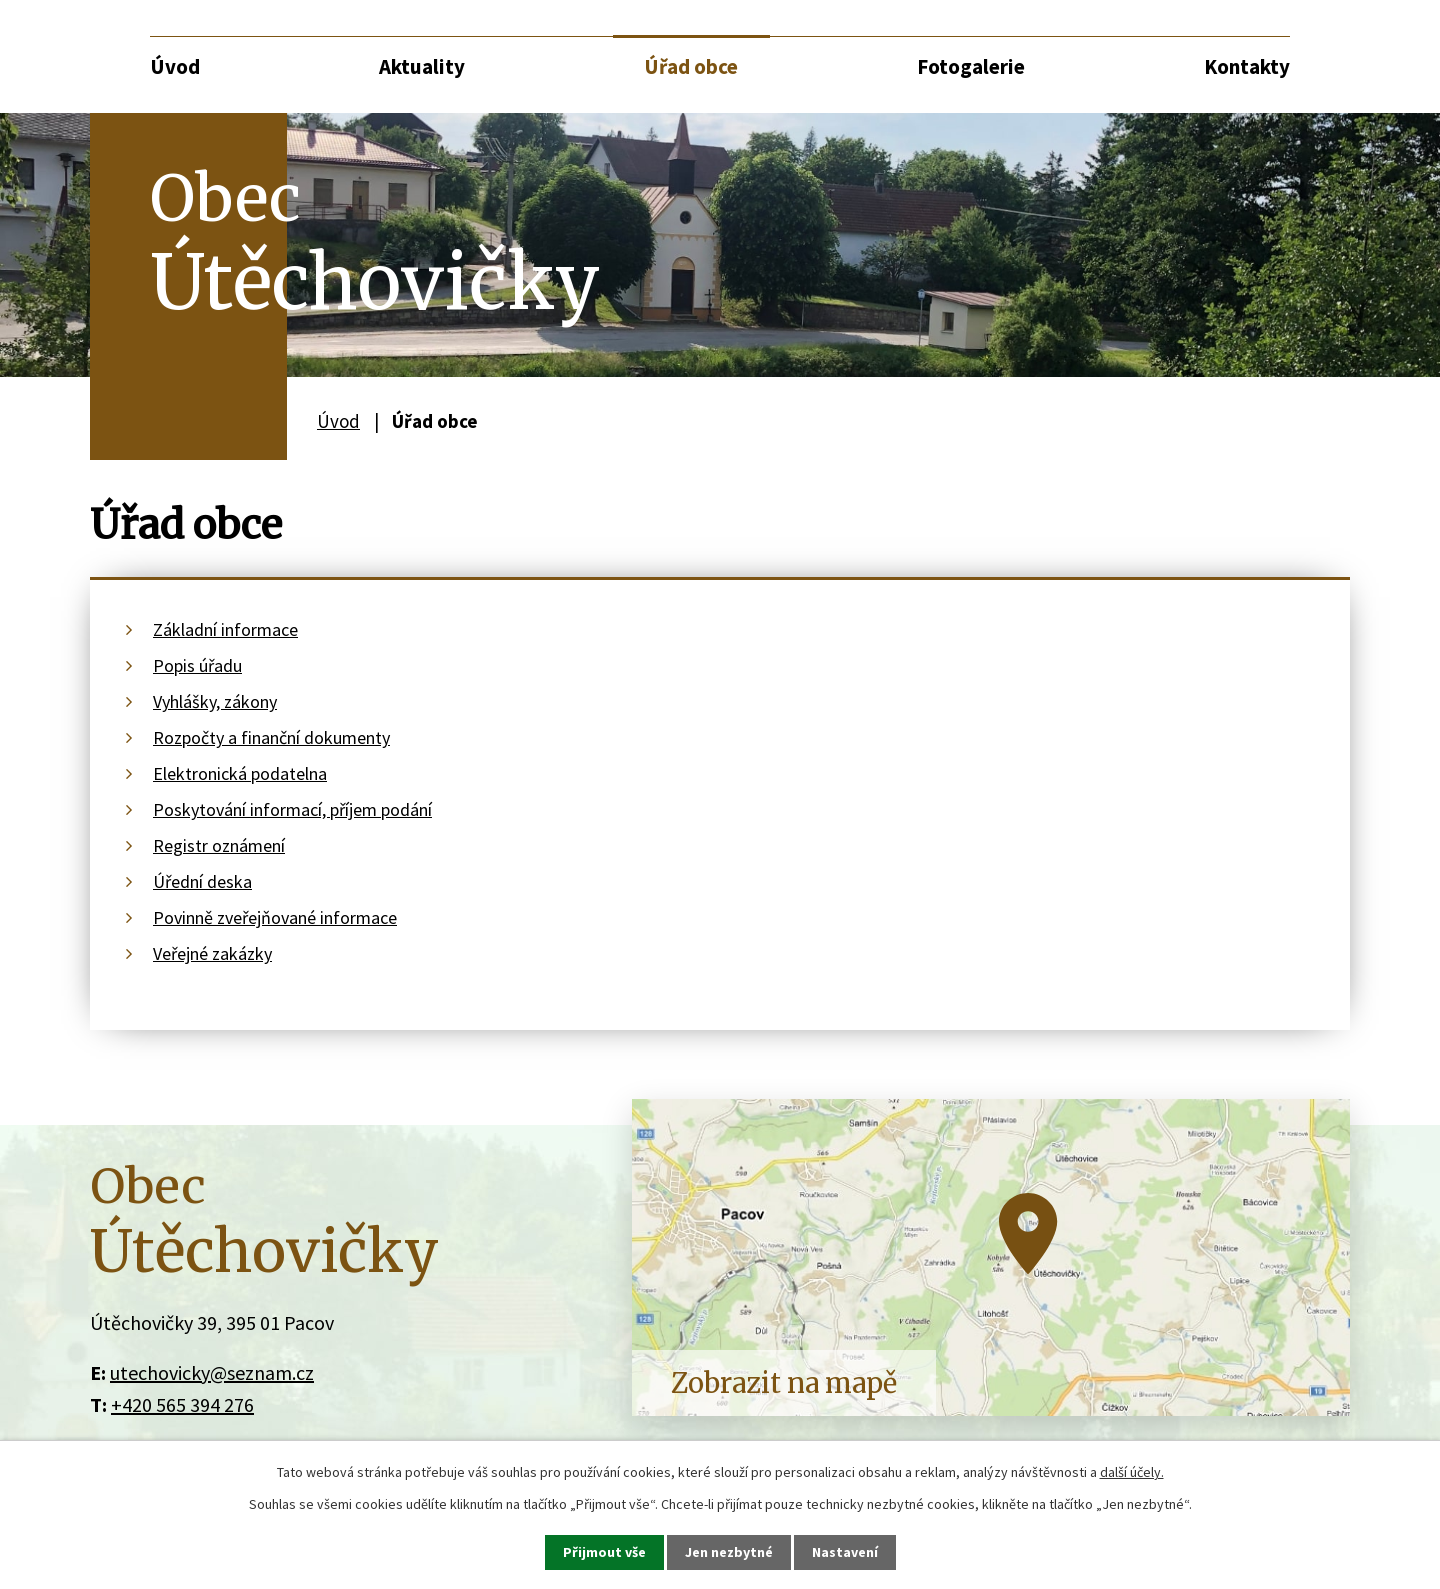  What do you see at coordinates (275, 917) in the screenshot?
I see `Povinně zveřejňované informace` at bounding box center [275, 917].